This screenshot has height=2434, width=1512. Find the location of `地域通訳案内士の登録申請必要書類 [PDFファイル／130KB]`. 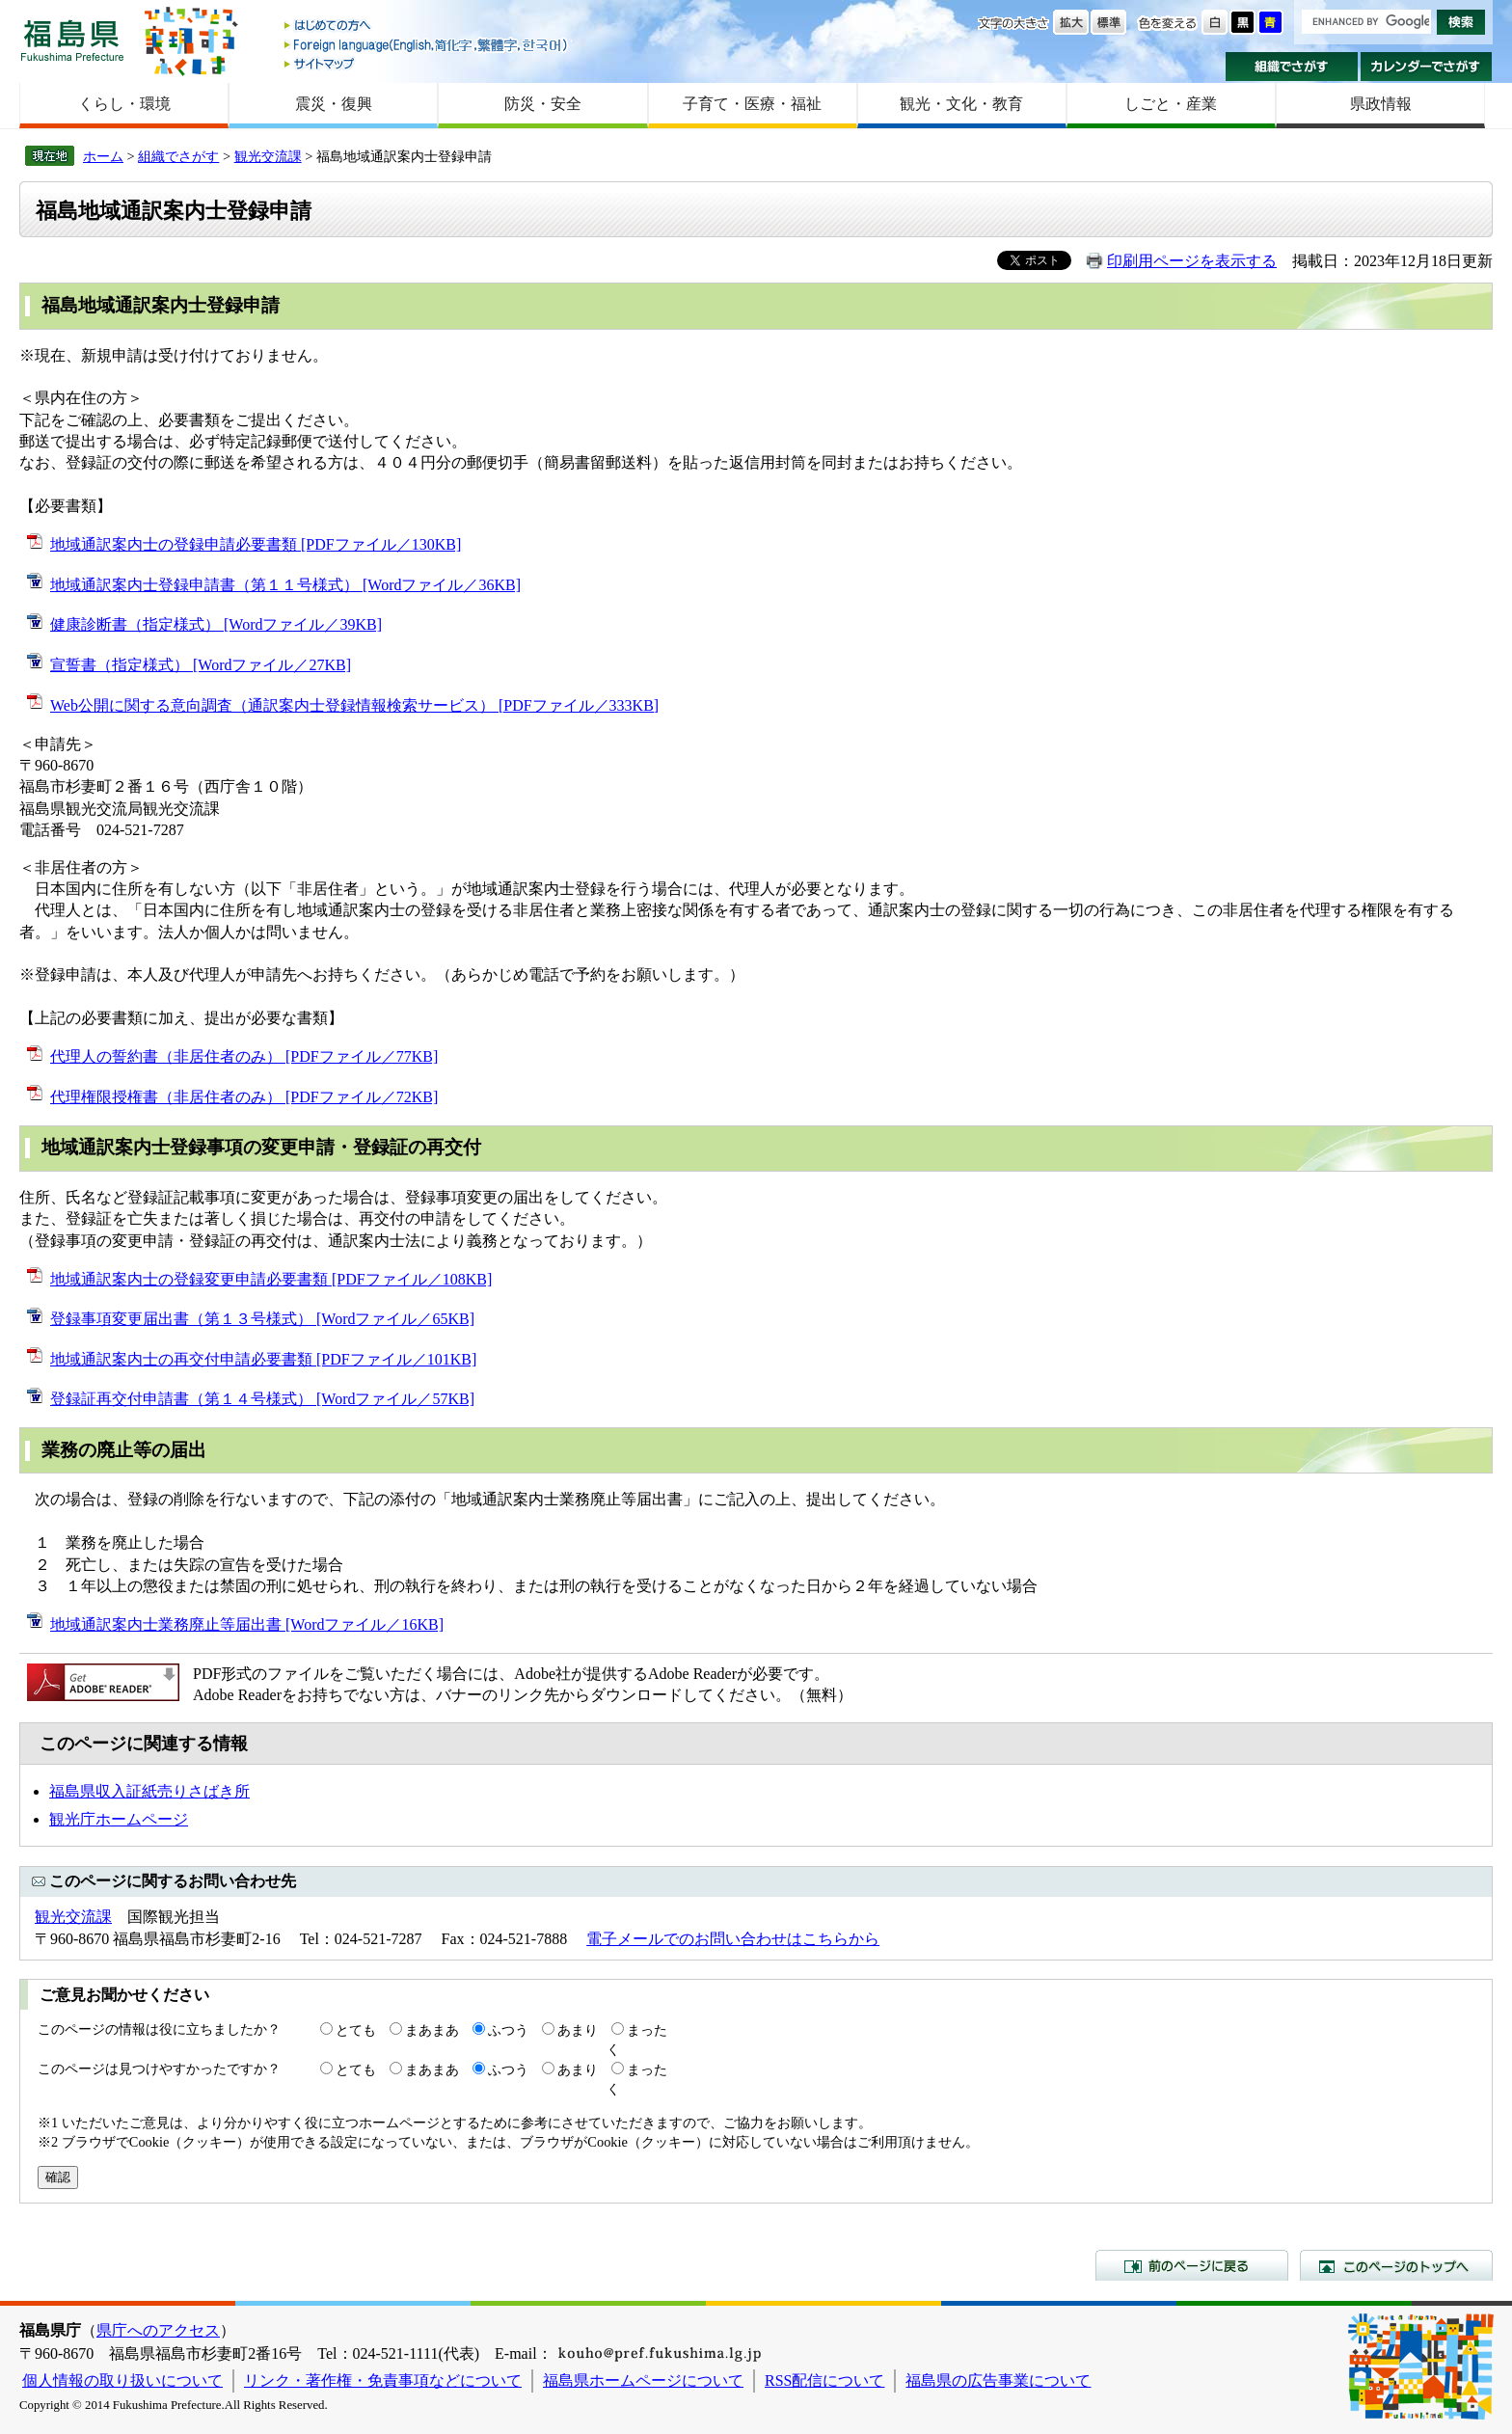

地域通訳案内士の登録申請必要書類 [PDFファイル／130KB] is located at coordinates (255, 544).